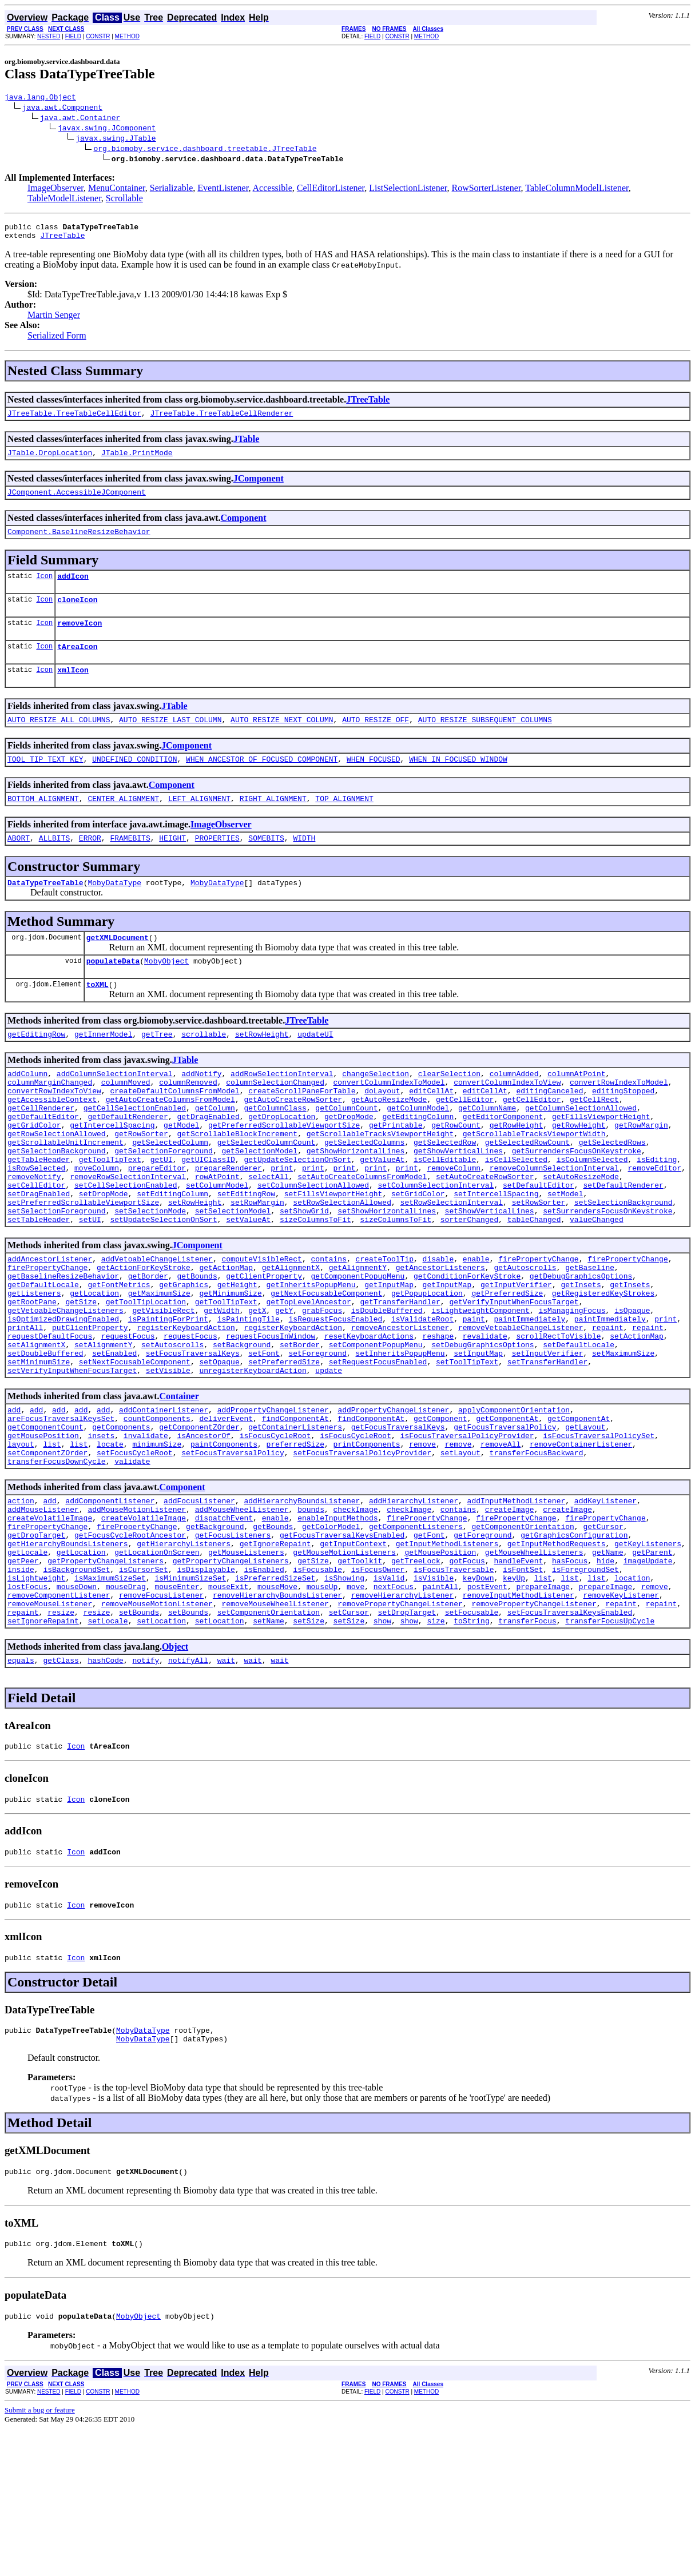 This screenshot has width=695, height=2576. I want to click on changeSelection, so click(375, 1111).